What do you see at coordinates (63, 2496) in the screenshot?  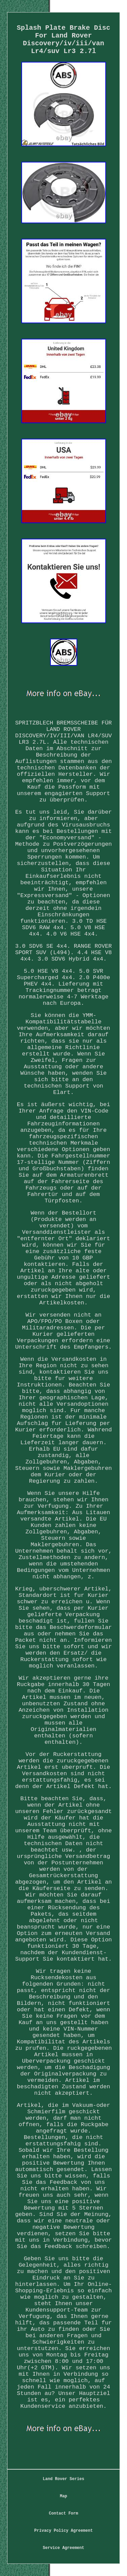 I see `Map` at bounding box center [63, 2496].